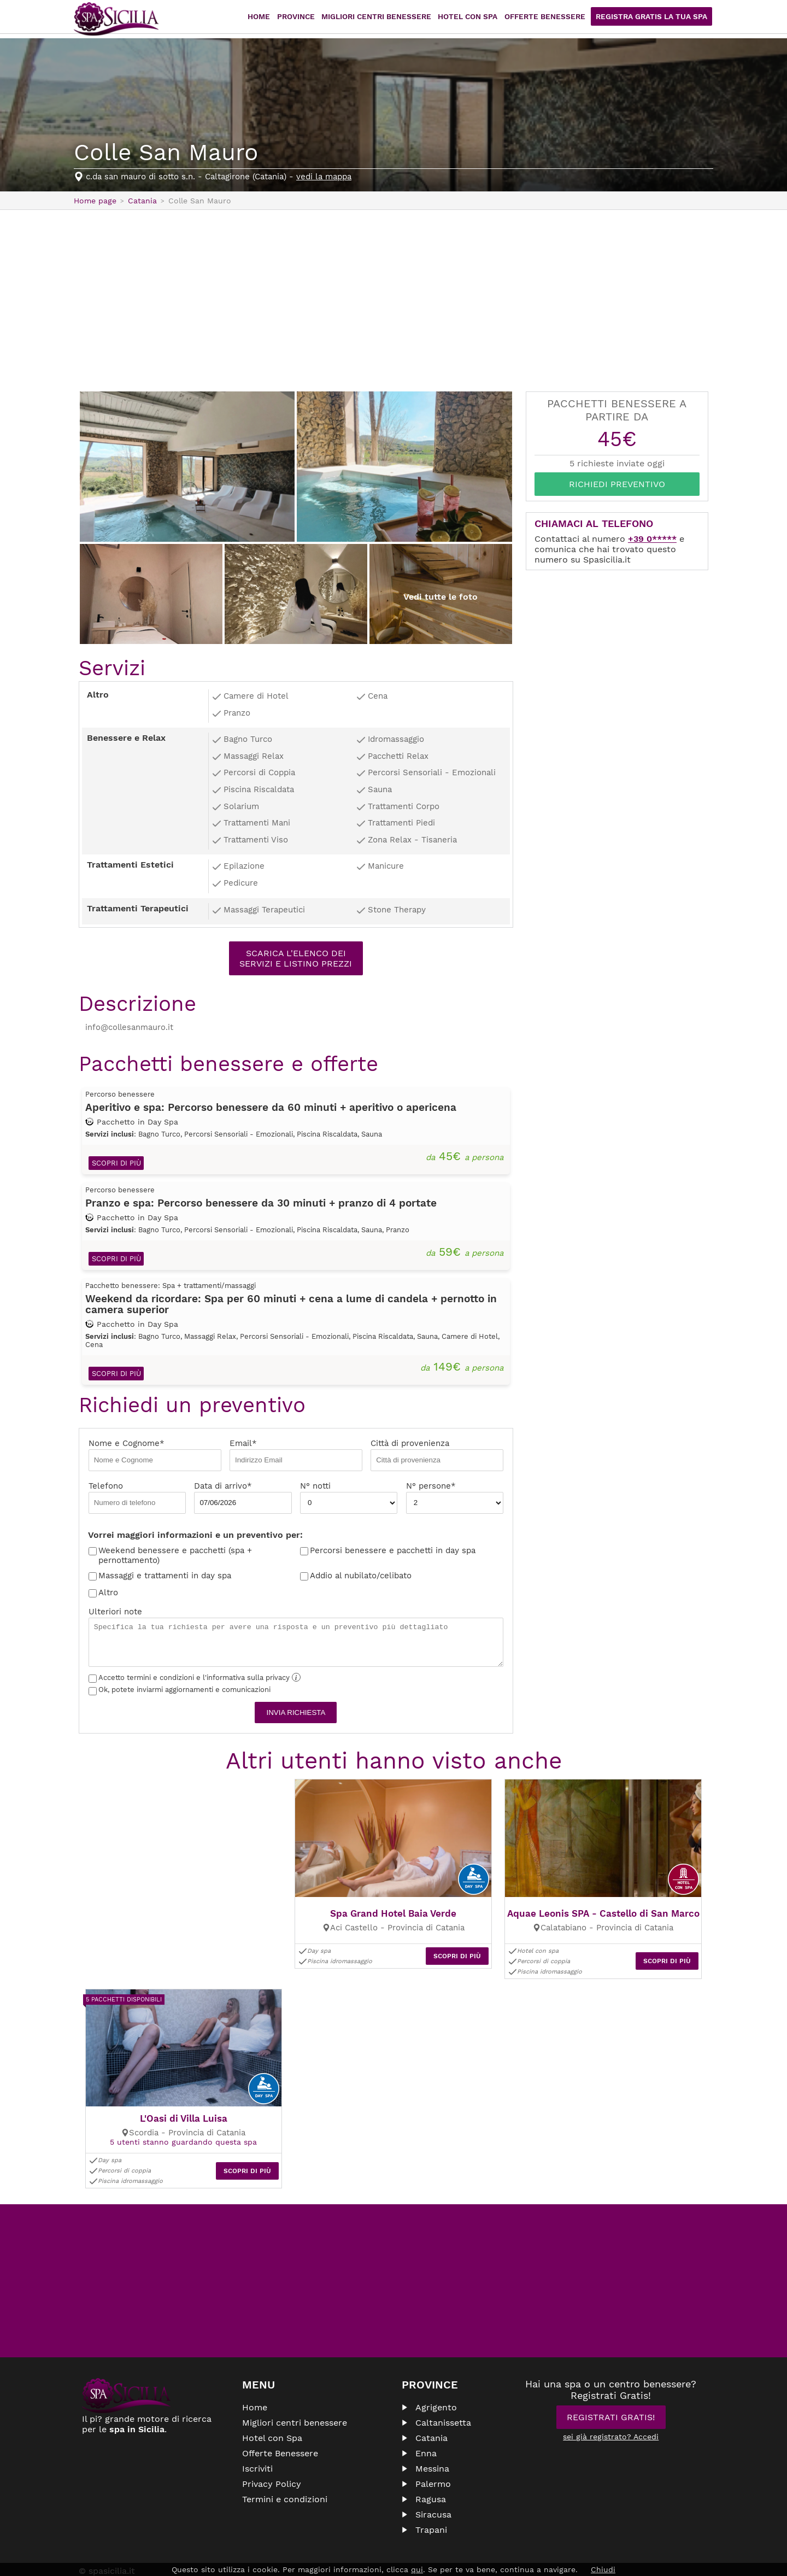 This screenshot has height=2576, width=787. I want to click on Privacy Policy, so click(271, 2458).